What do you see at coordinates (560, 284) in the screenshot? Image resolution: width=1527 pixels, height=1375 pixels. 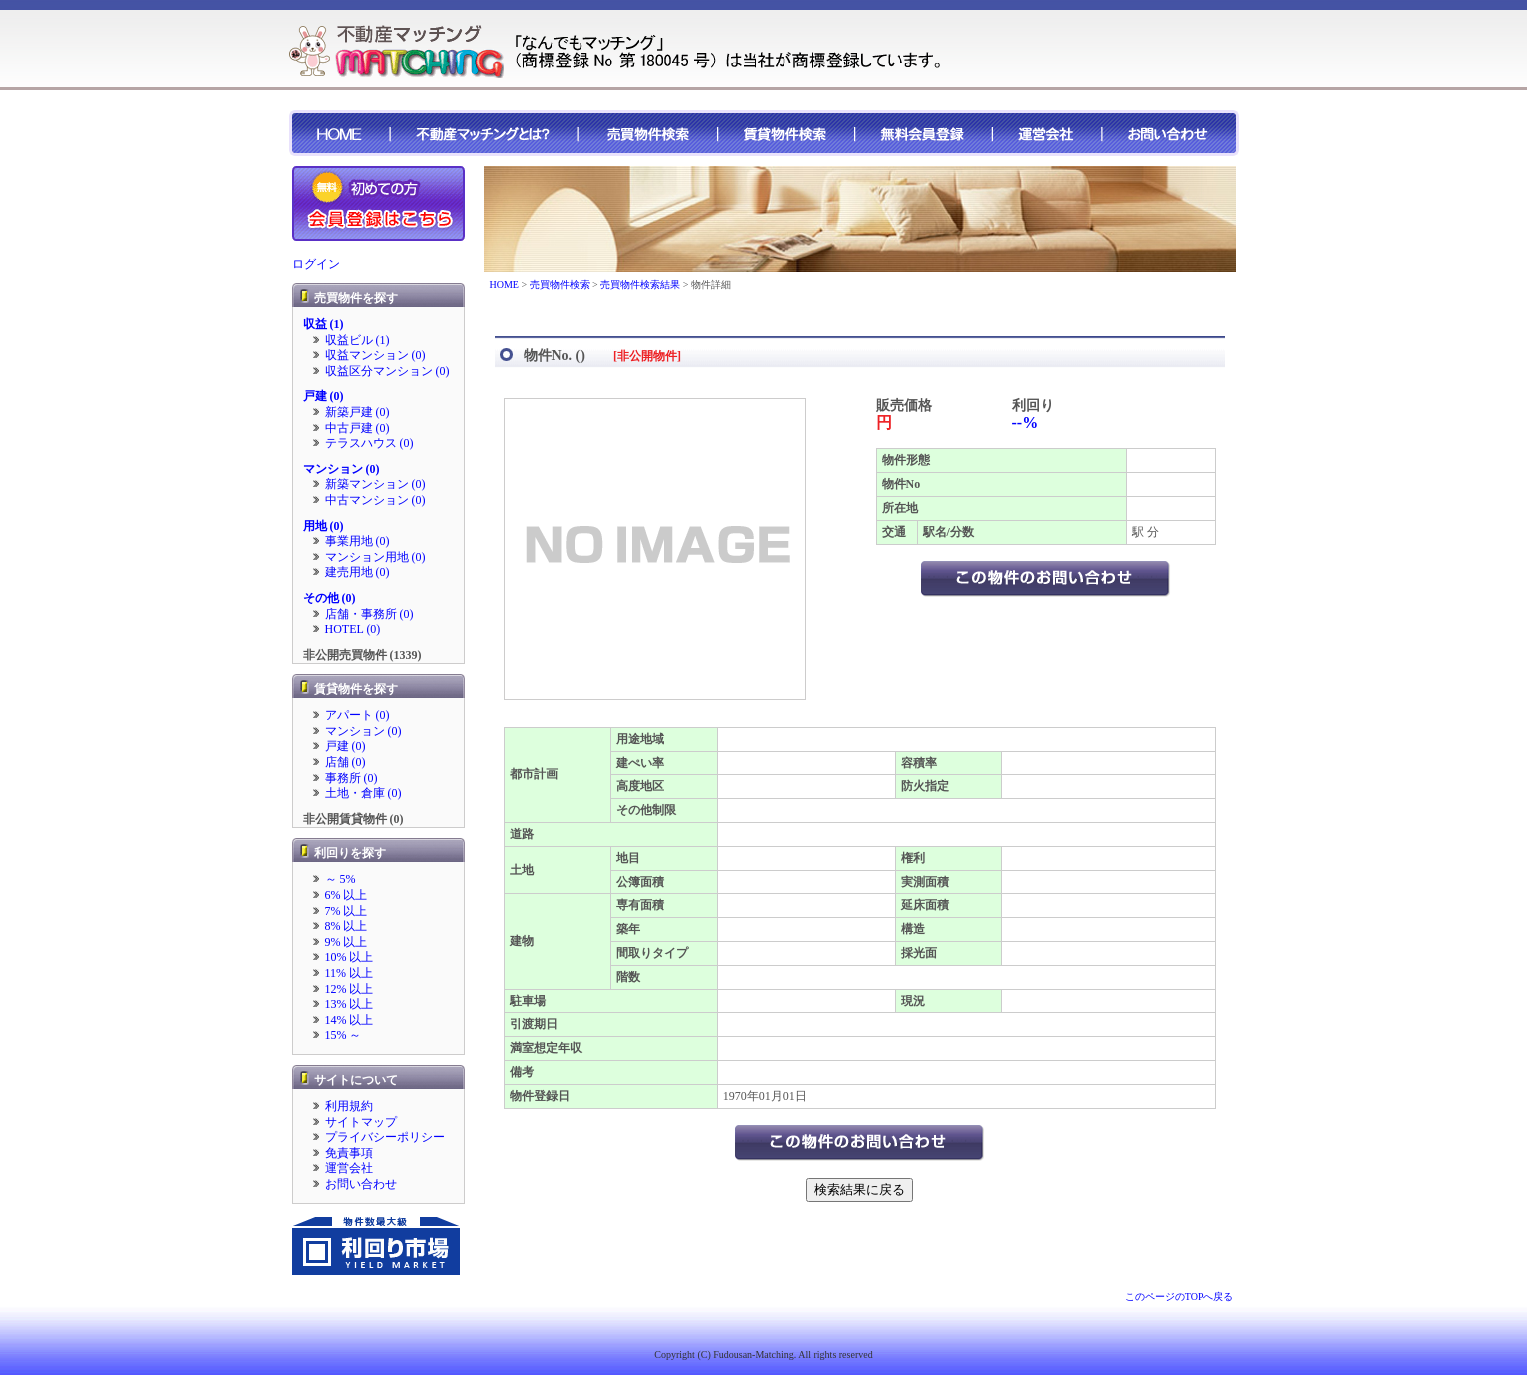 I see `売買物件検索` at bounding box center [560, 284].